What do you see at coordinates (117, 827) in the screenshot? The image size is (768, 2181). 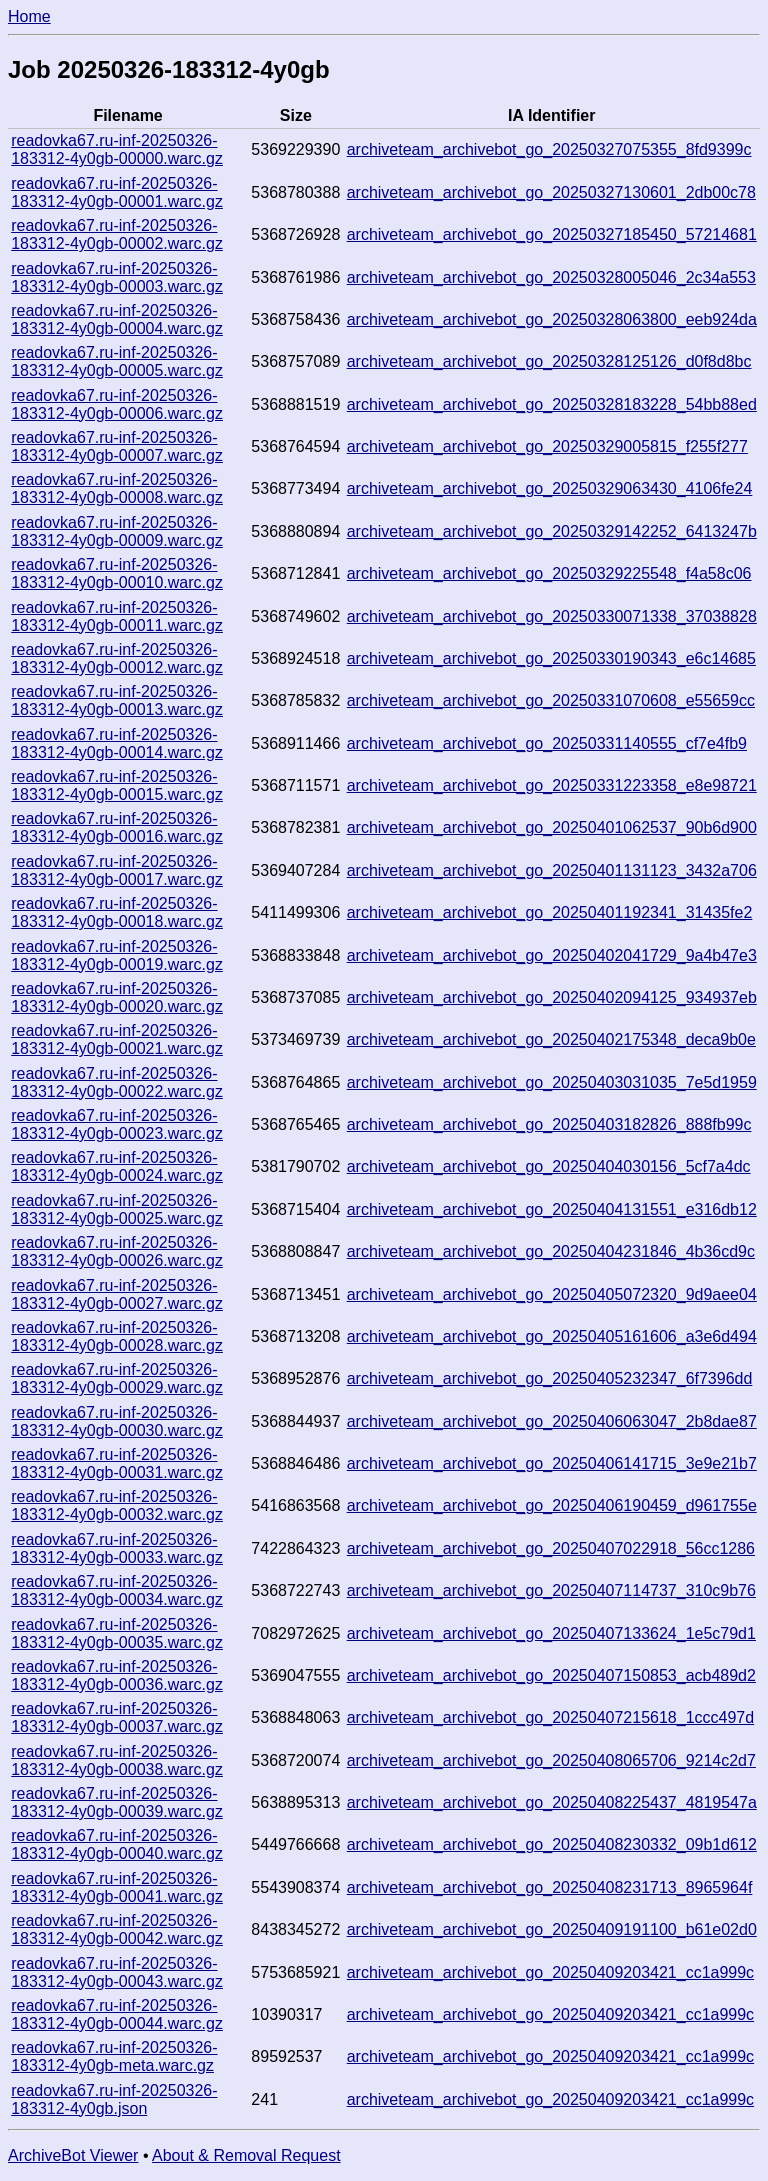 I see `readovka67.ru-inf-20250326-183312-4y0gb-00016.warc.gz` at bounding box center [117, 827].